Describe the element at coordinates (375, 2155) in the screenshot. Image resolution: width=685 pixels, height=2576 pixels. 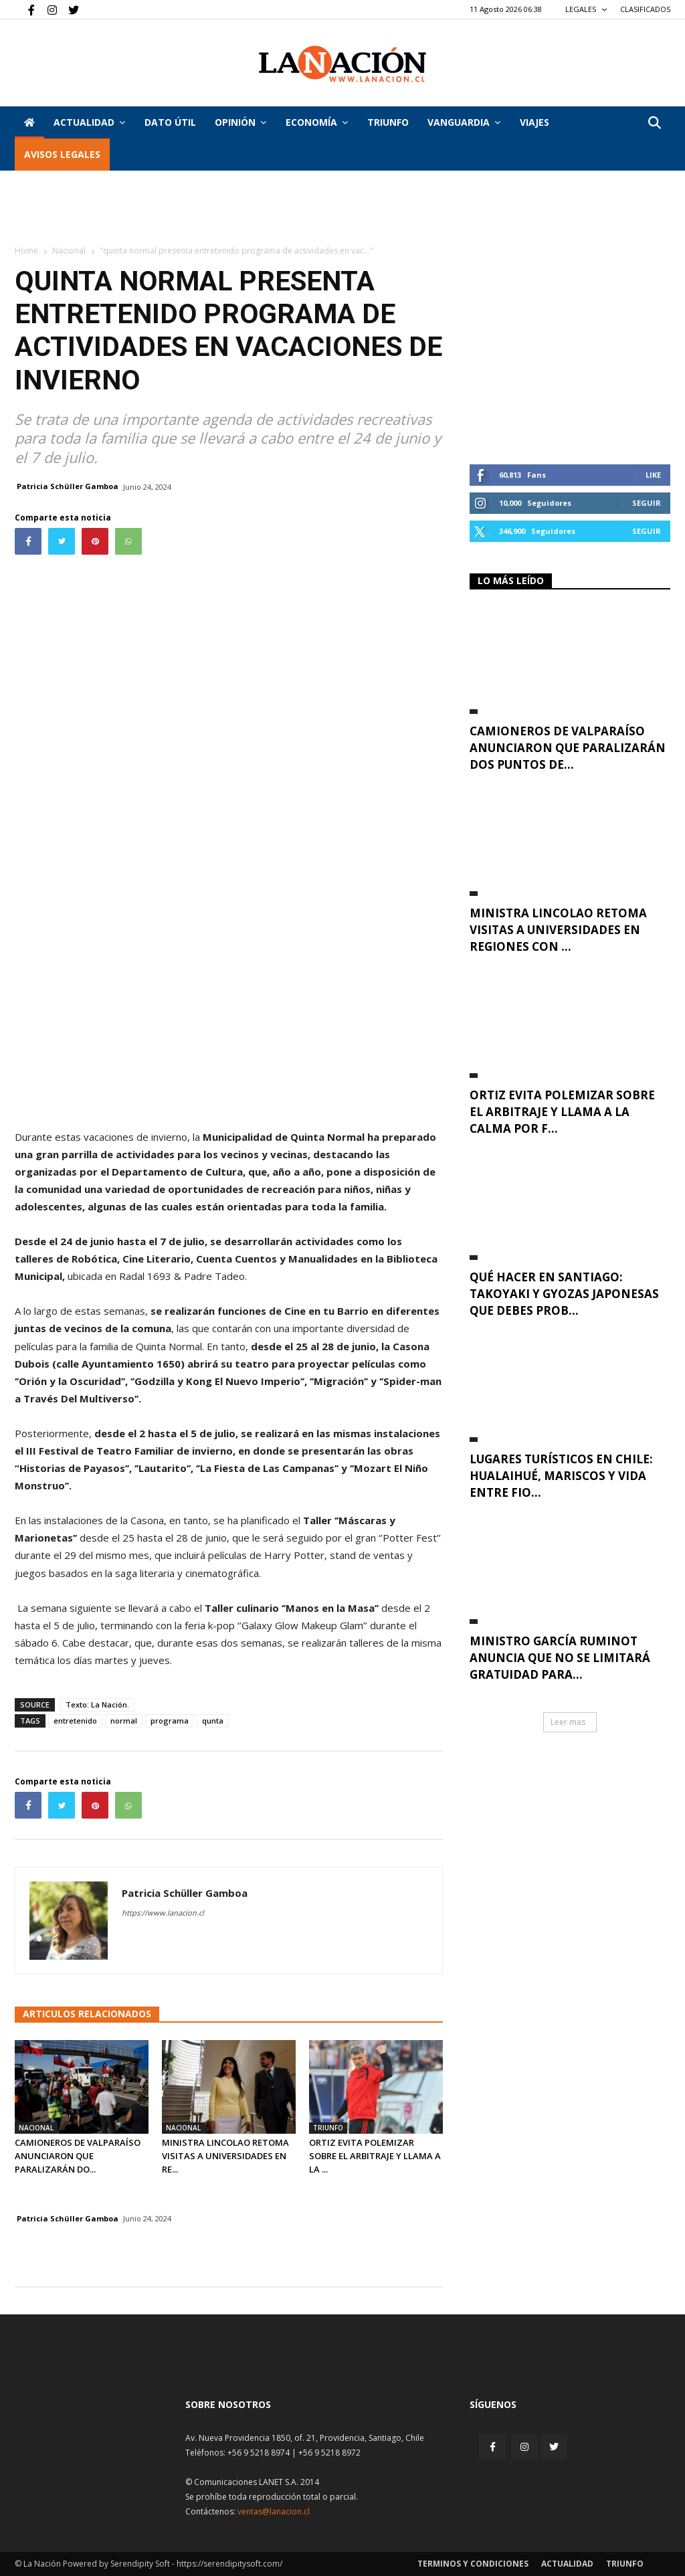
I see `Ortiz evita polemizar sobre el arbitraje y llama a la ...` at that location.